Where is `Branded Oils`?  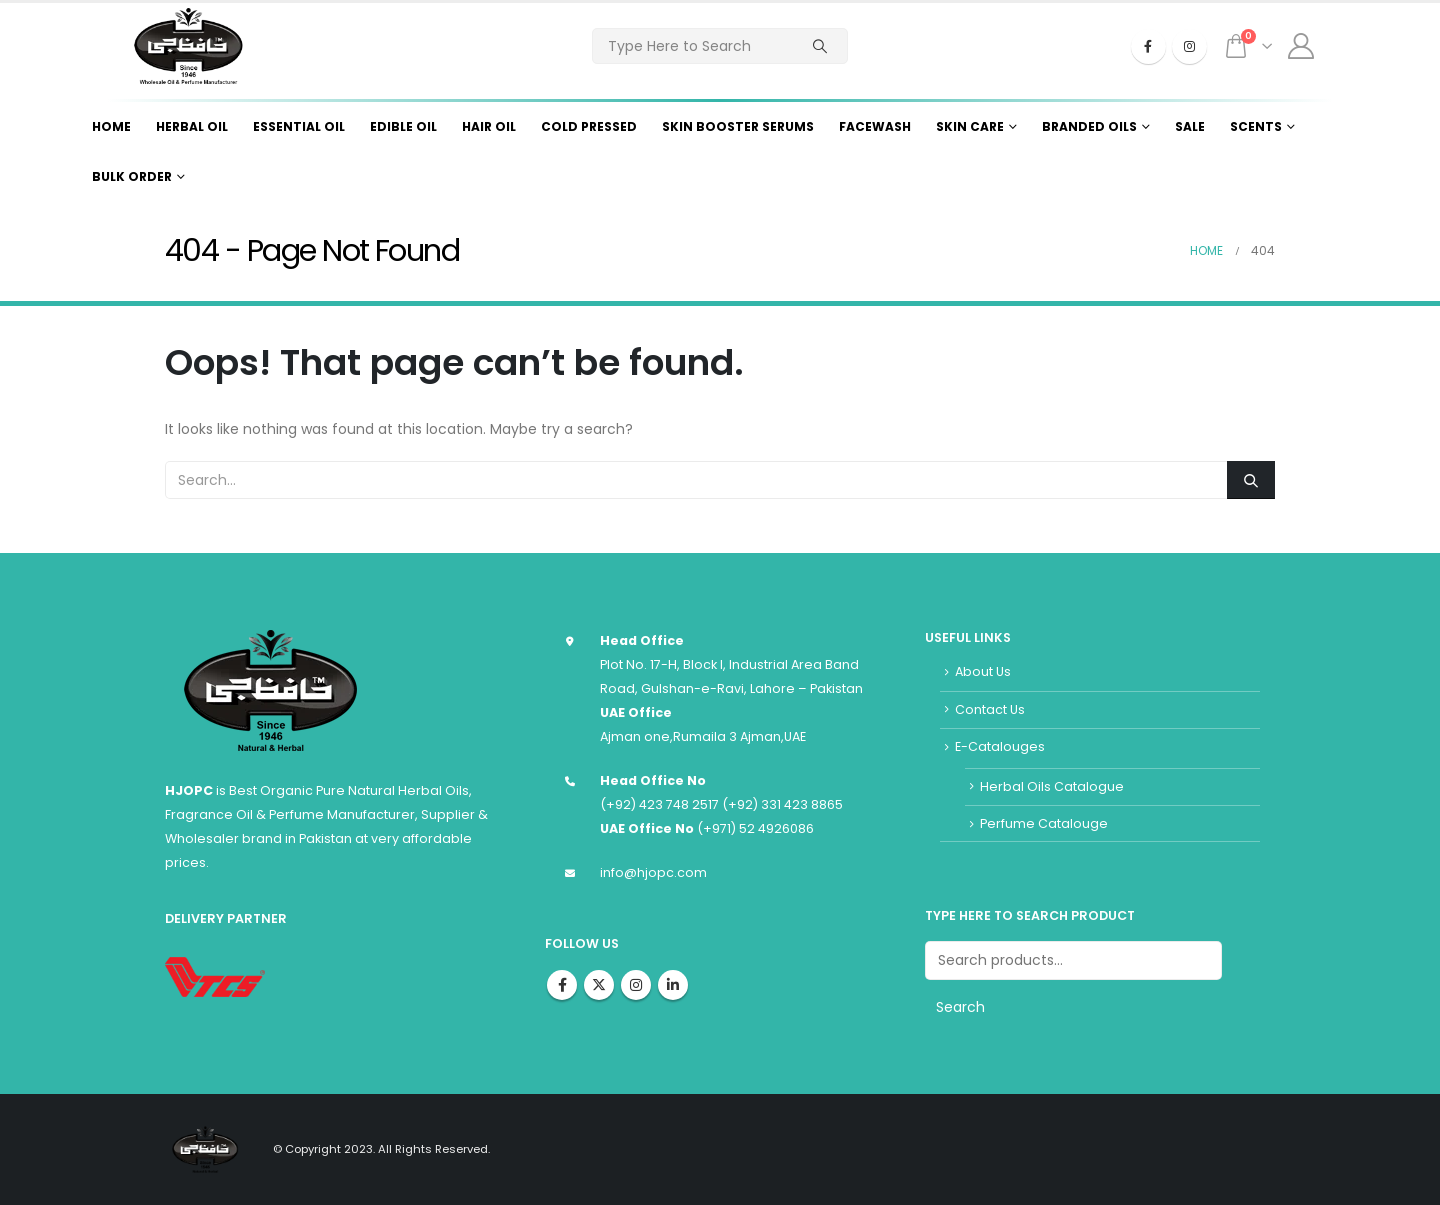 Branded Oils is located at coordinates (1089, 126).